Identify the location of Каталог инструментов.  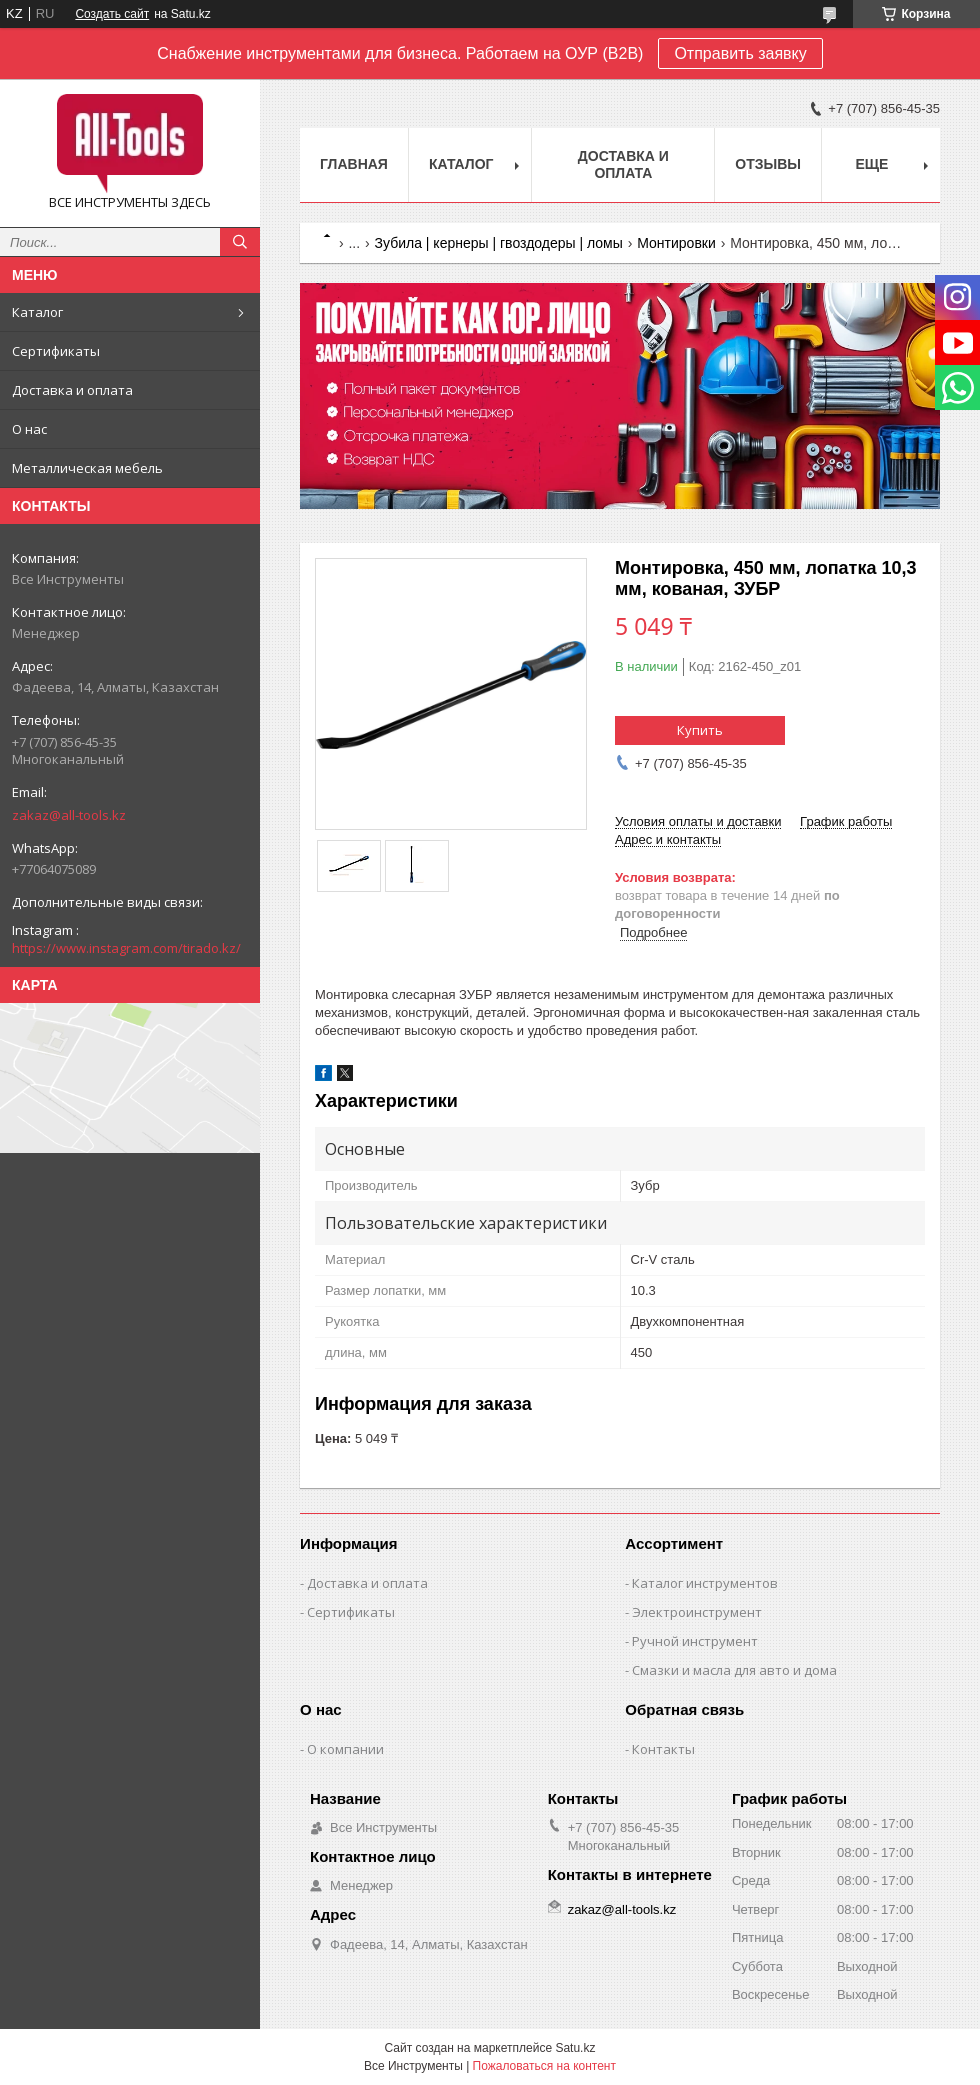
(705, 1583).